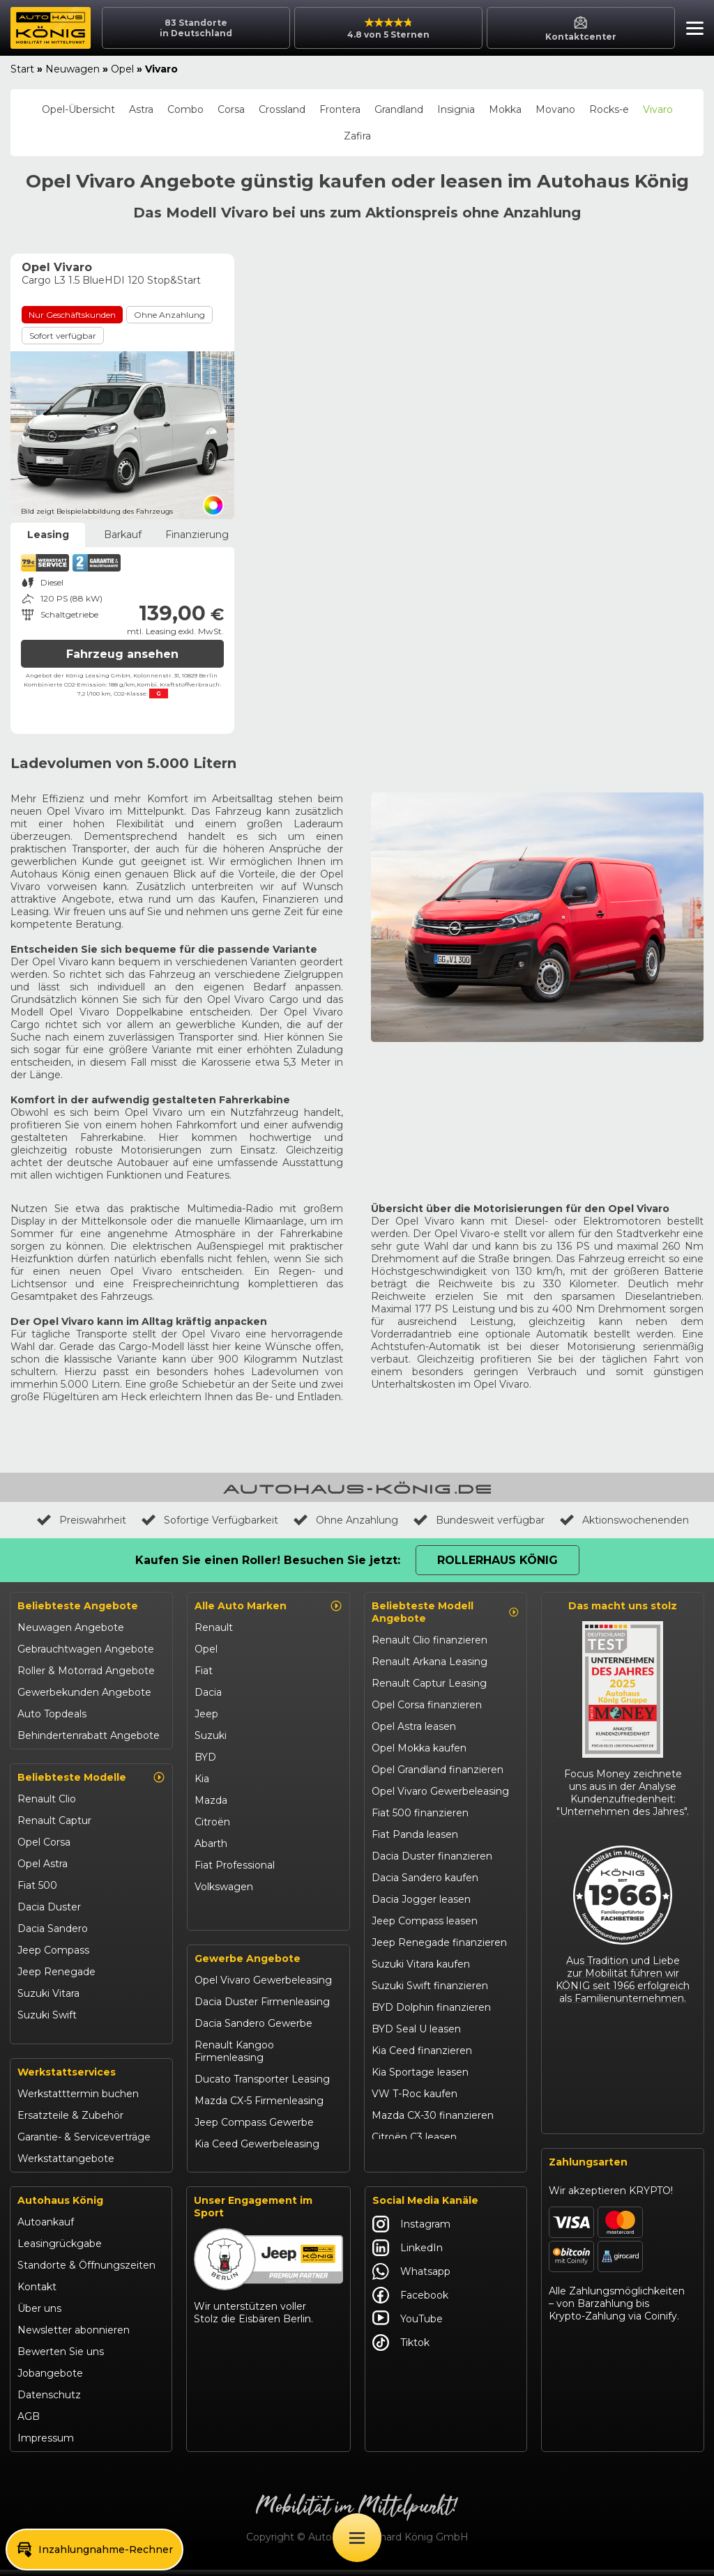 The width and height of the screenshot is (714, 2576). I want to click on Bewerten Sie uns, so click(60, 2358).